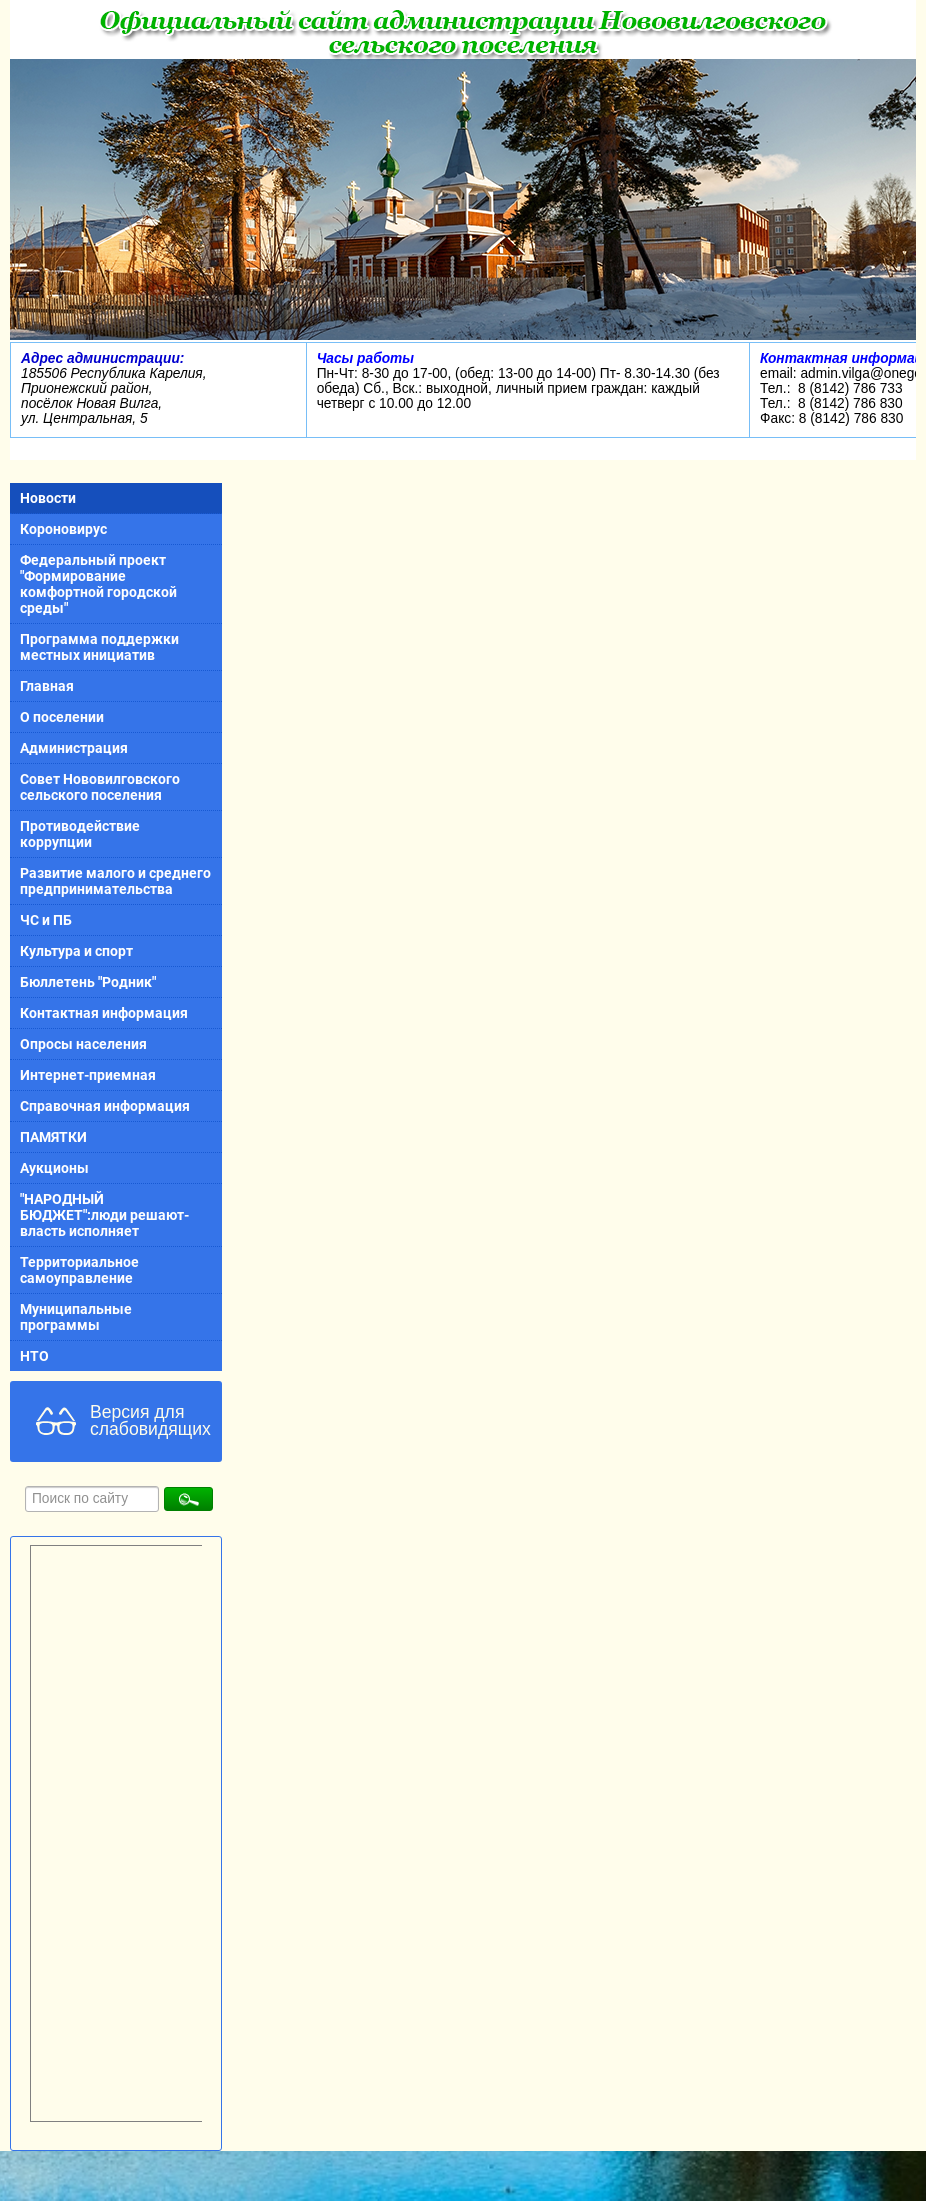 The image size is (926, 2201). What do you see at coordinates (76, 1317) in the screenshot?
I see `Муниципальные программы` at bounding box center [76, 1317].